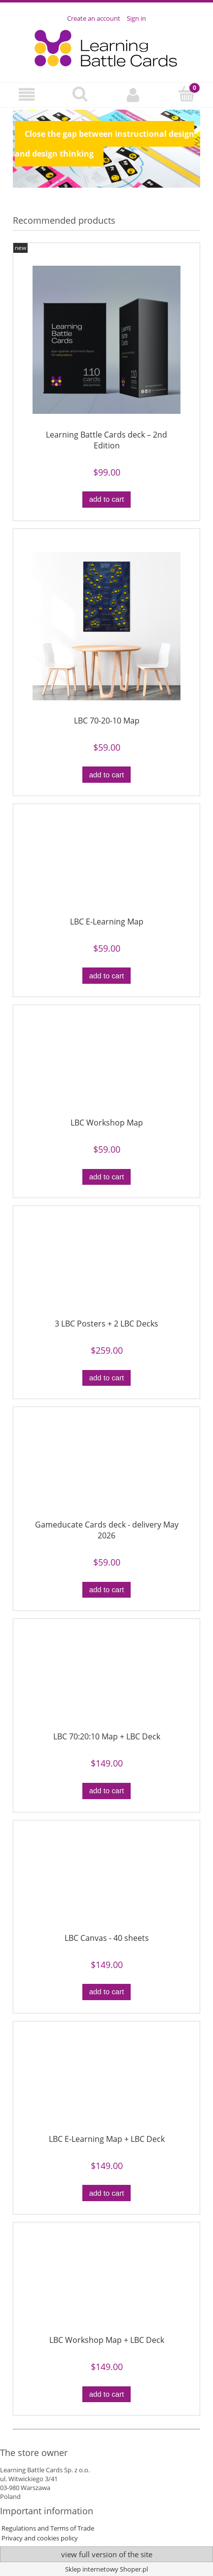  Describe the element at coordinates (106, 1880) in the screenshot. I see `[Go to the product LBC Canvas - 40 sheets]` at that location.